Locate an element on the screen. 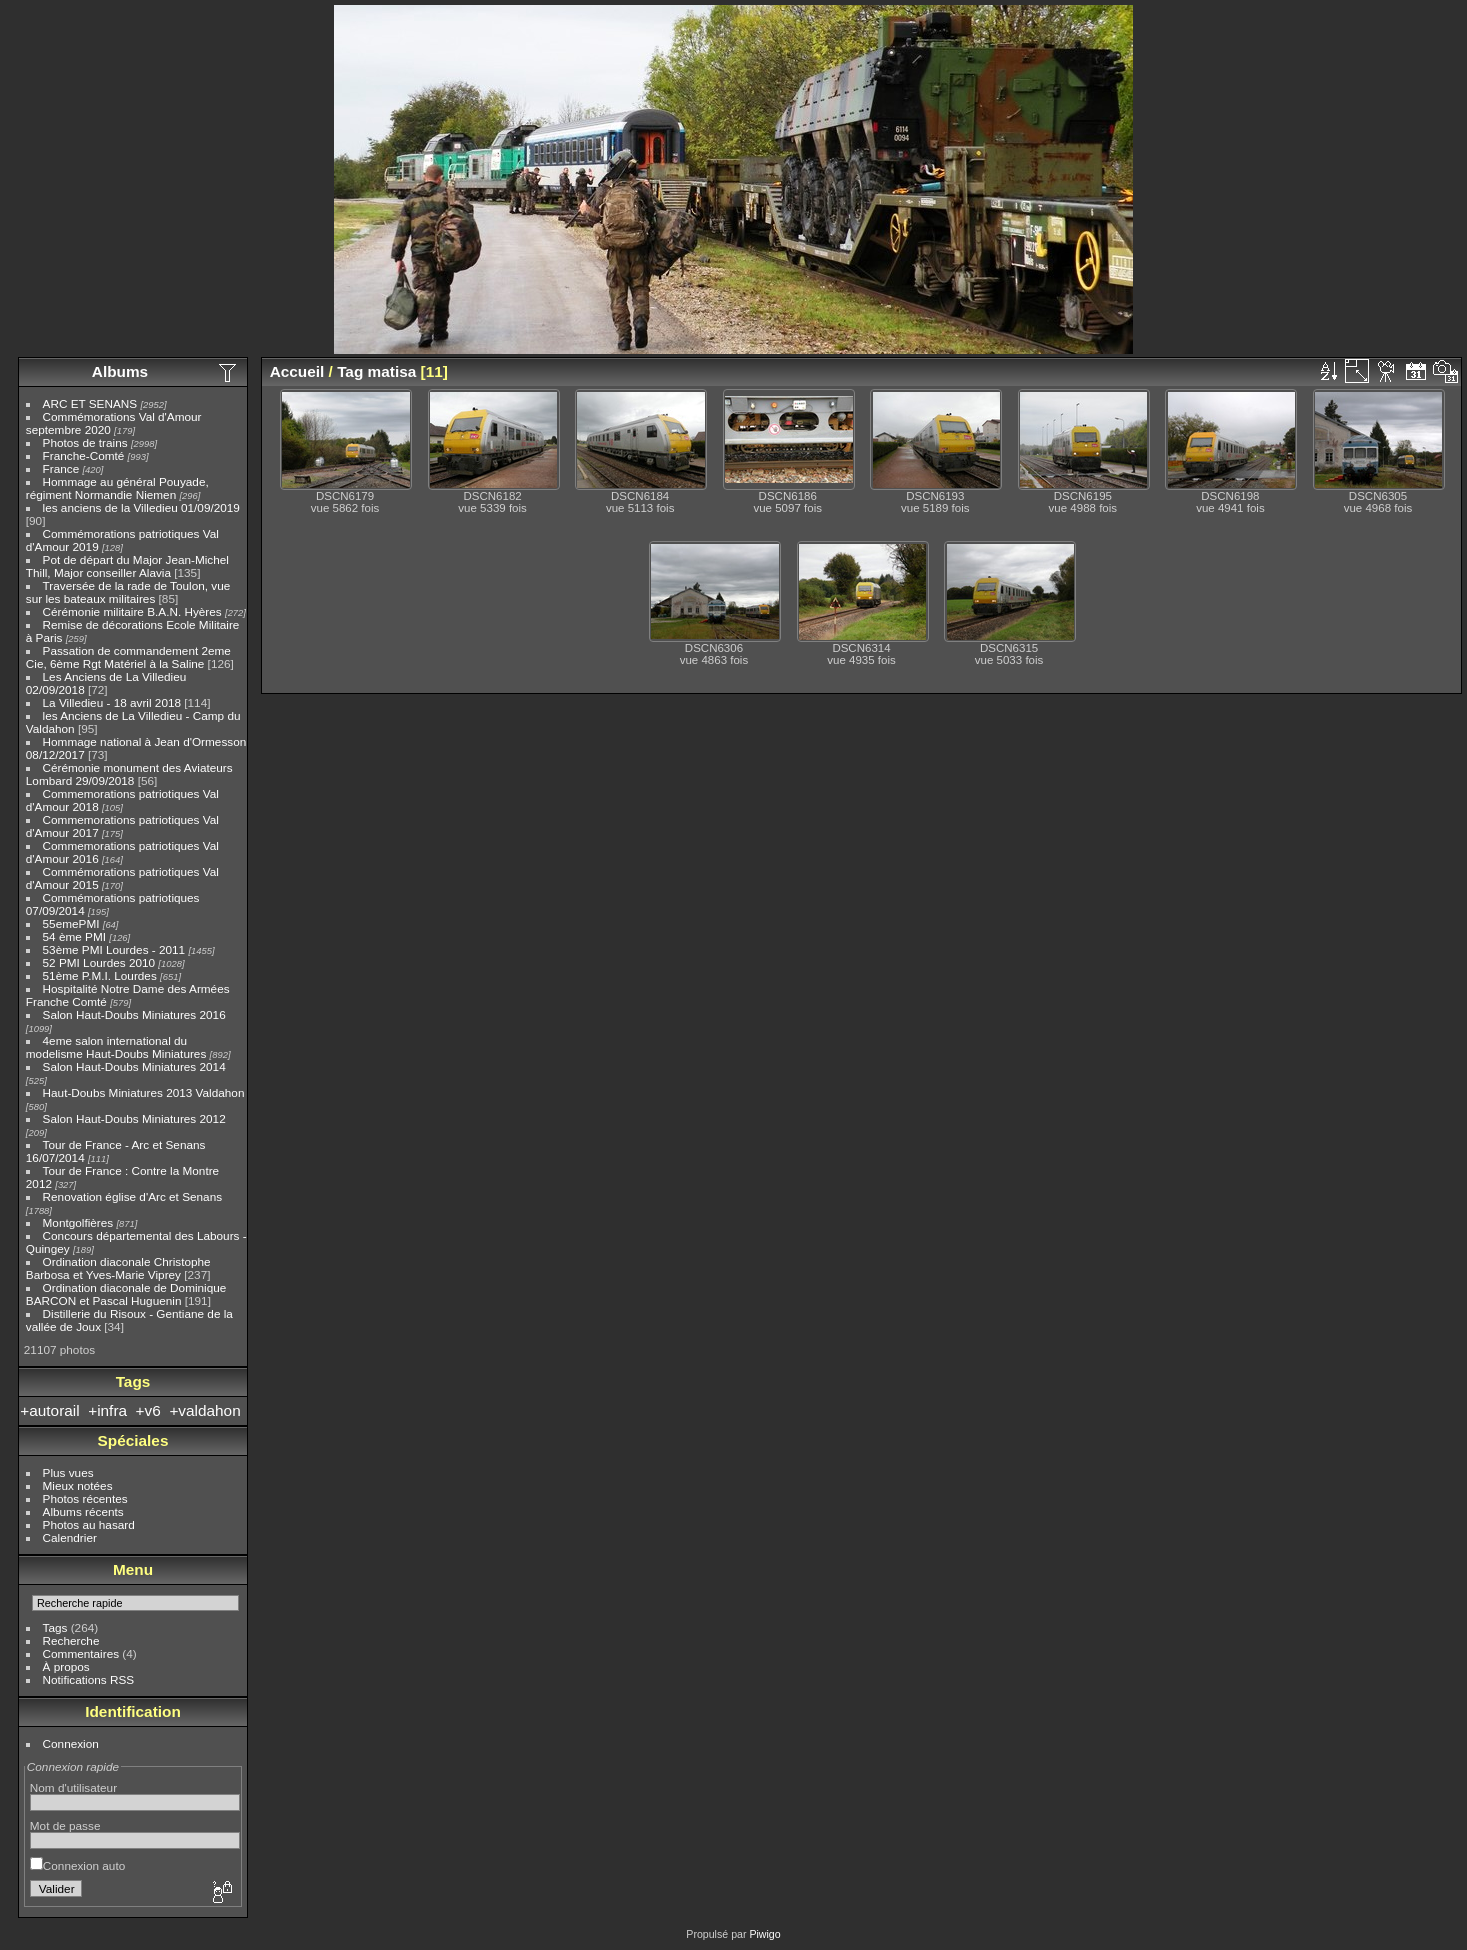 The image size is (1467, 1950). Calendrier is located at coordinates (70, 1537).